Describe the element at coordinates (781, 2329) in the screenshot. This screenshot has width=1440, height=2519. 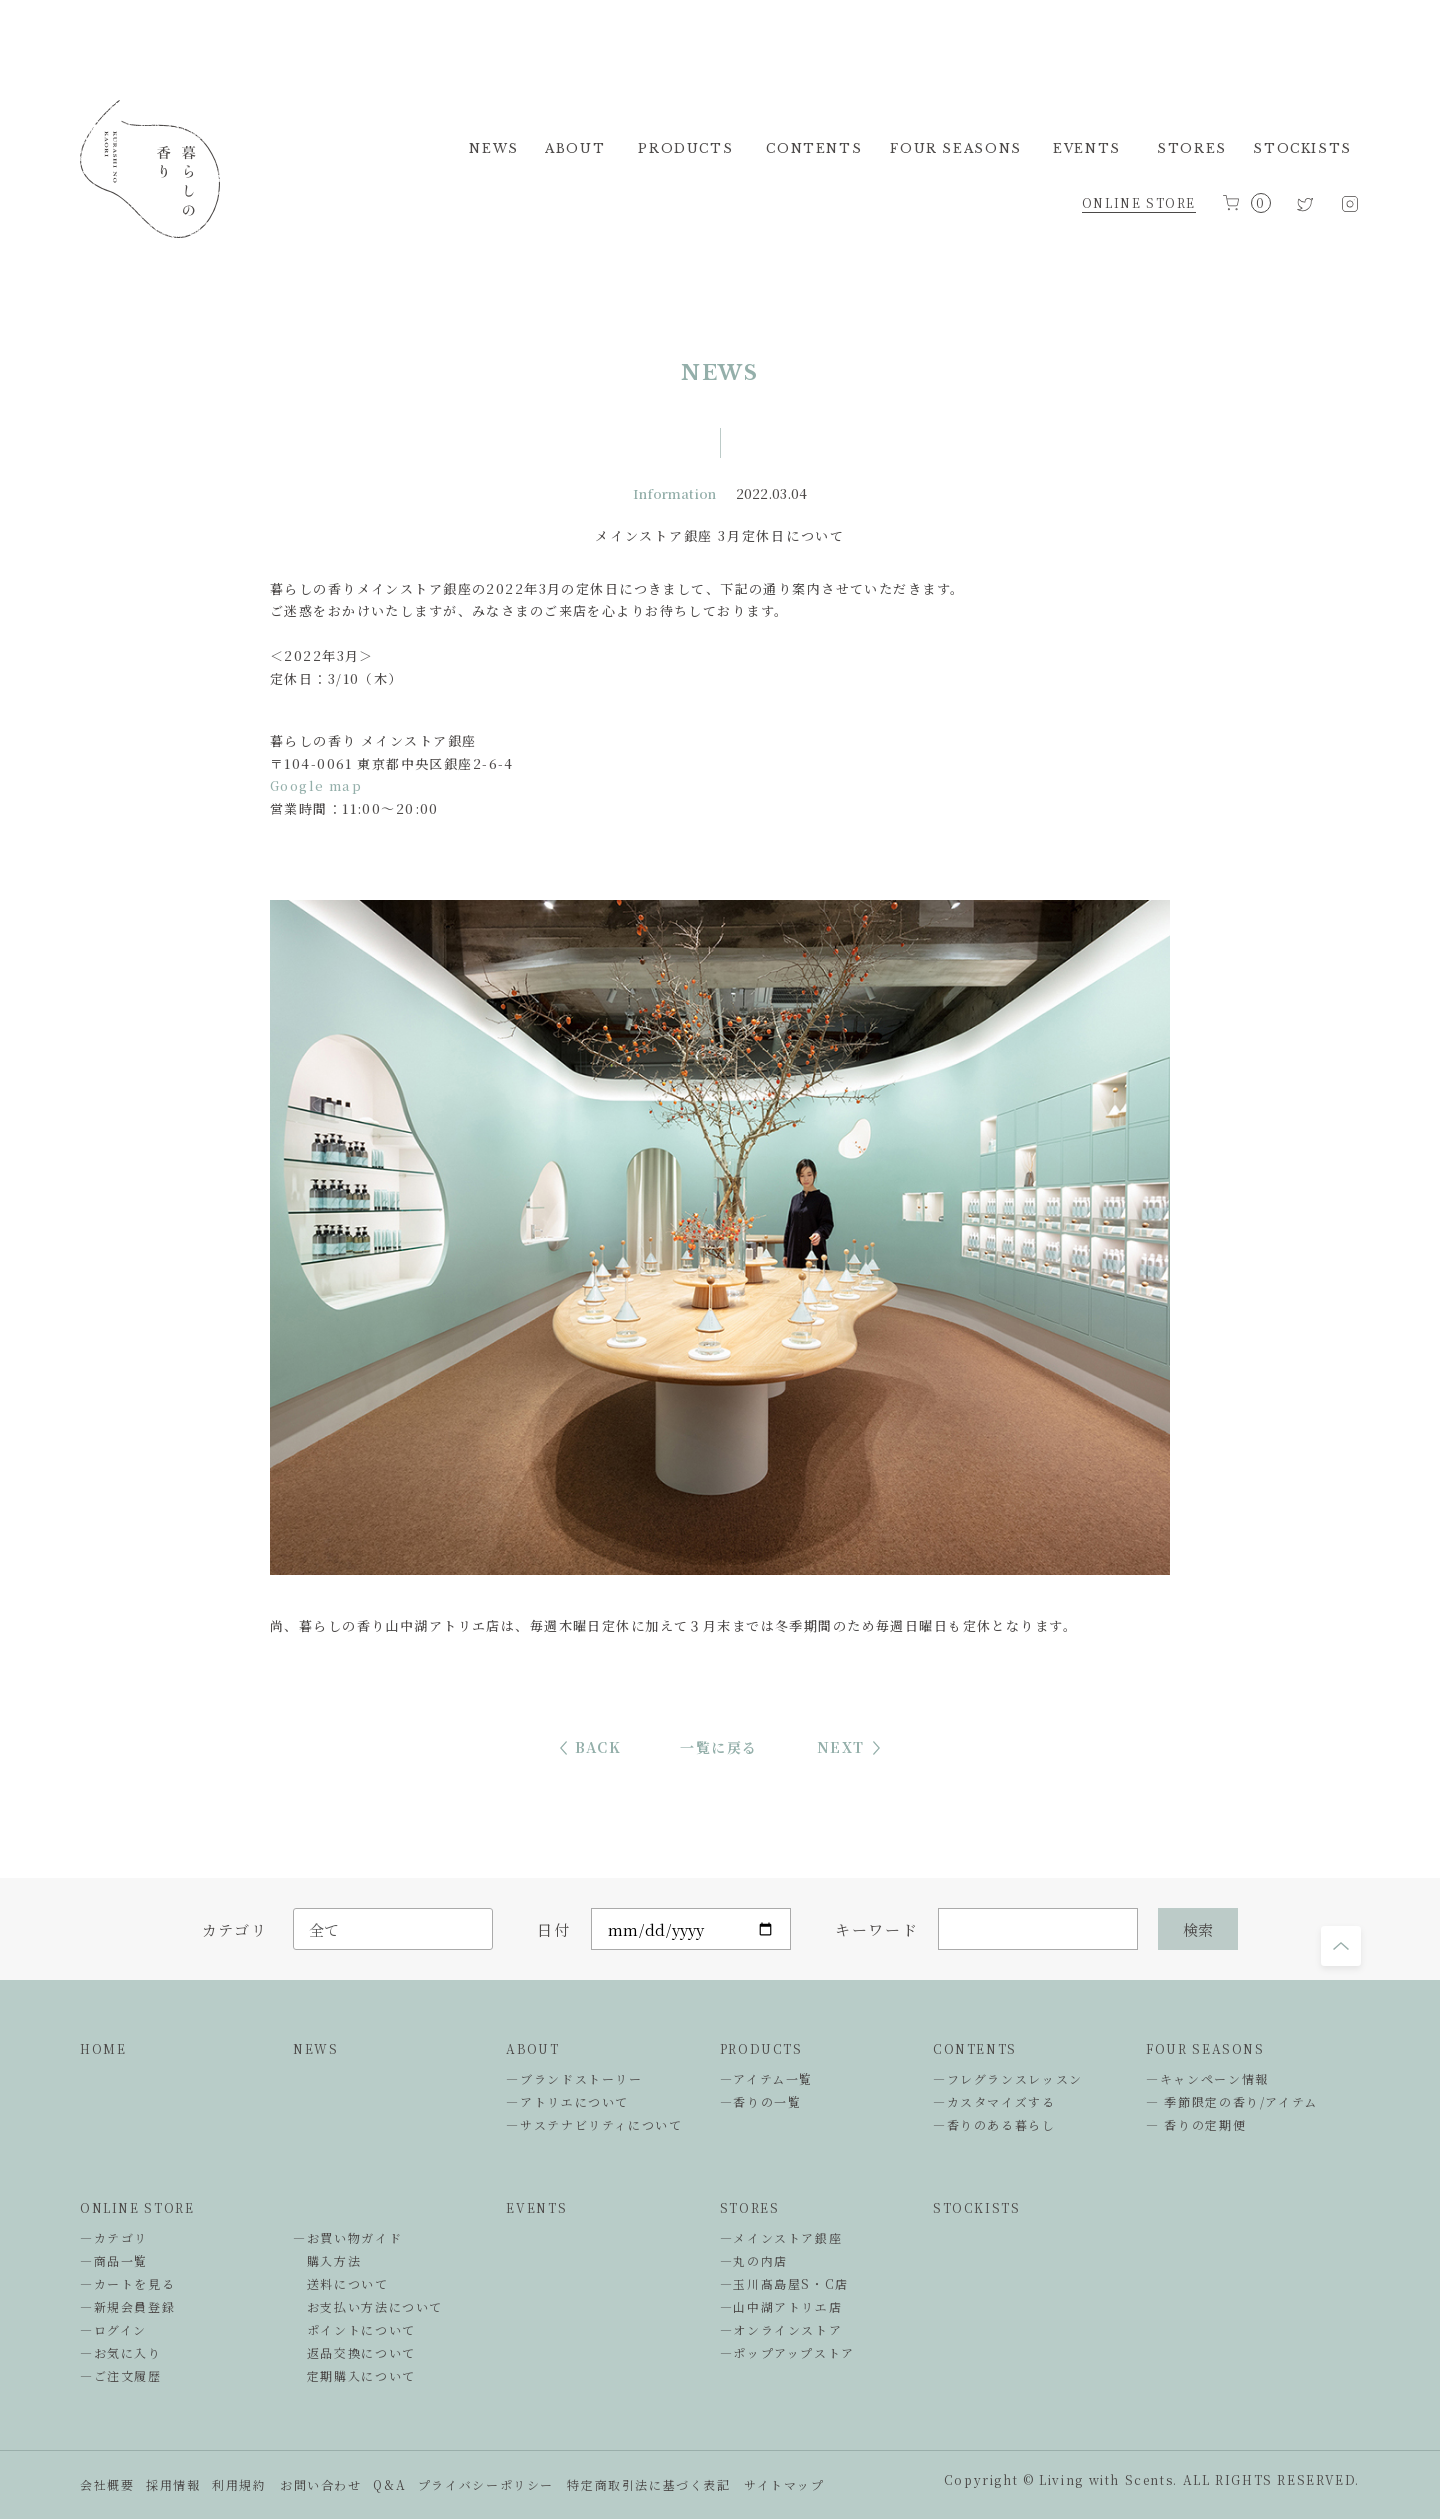
I see `―オンラインストア` at that location.